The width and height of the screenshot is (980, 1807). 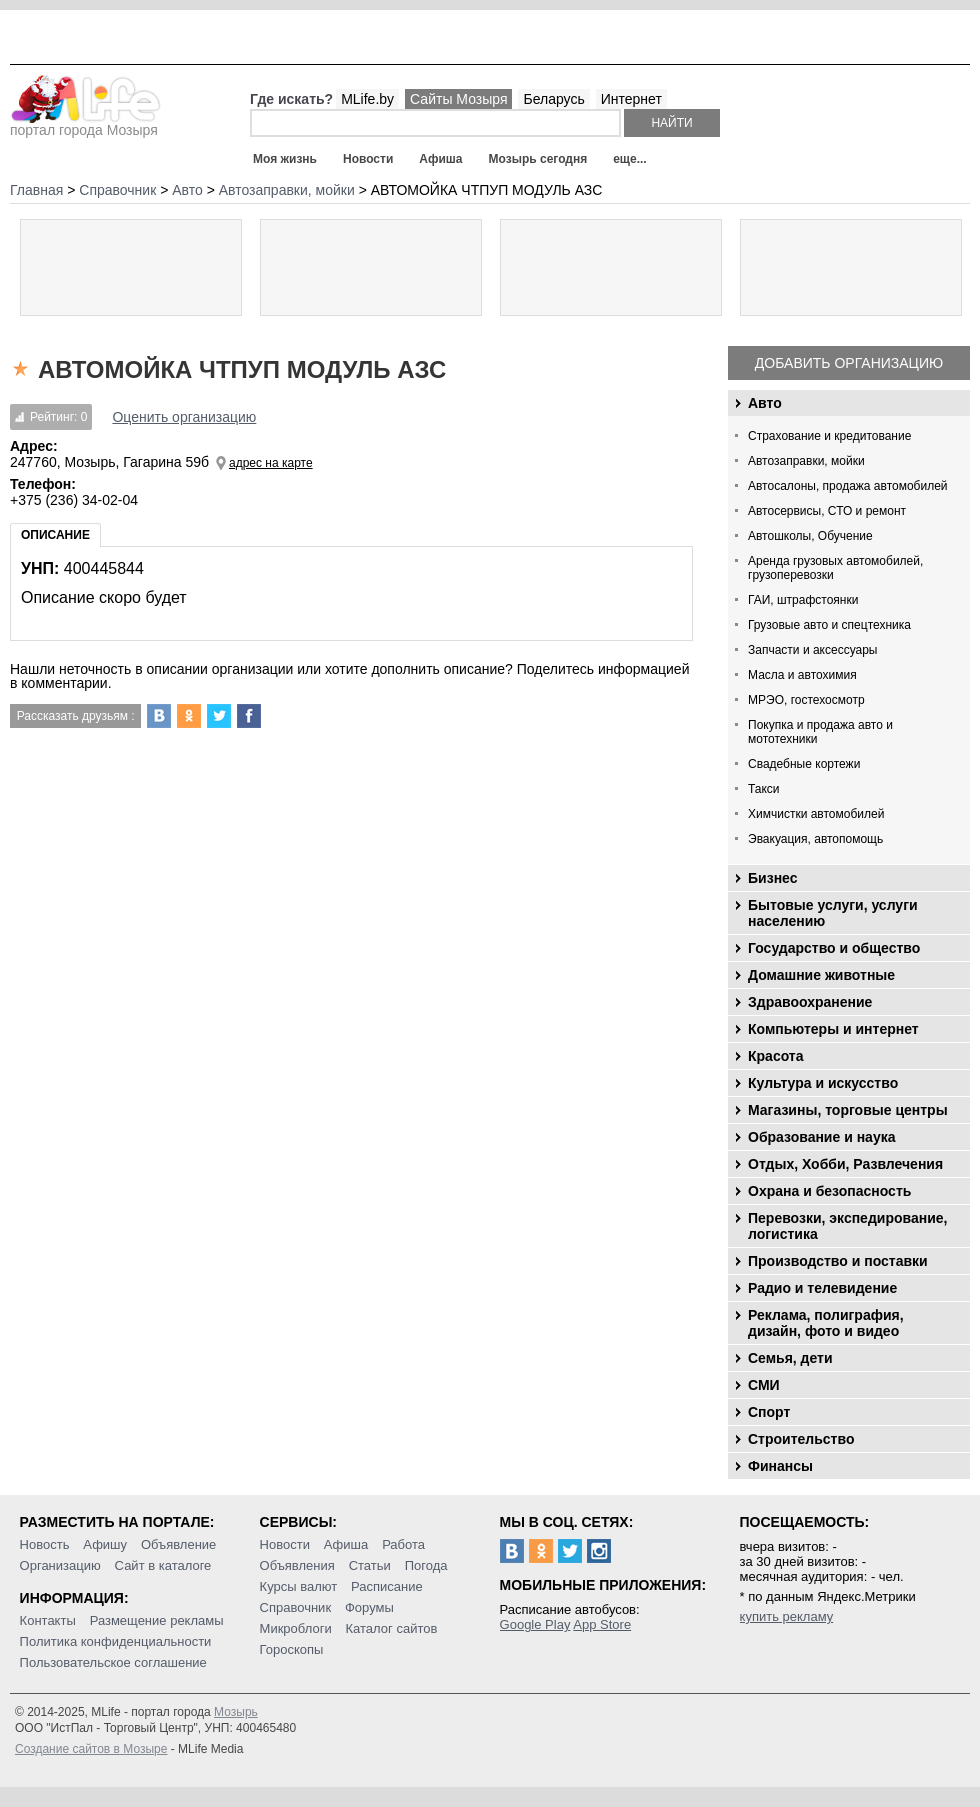 What do you see at coordinates (178, 1544) in the screenshot?
I see `Объявление` at bounding box center [178, 1544].